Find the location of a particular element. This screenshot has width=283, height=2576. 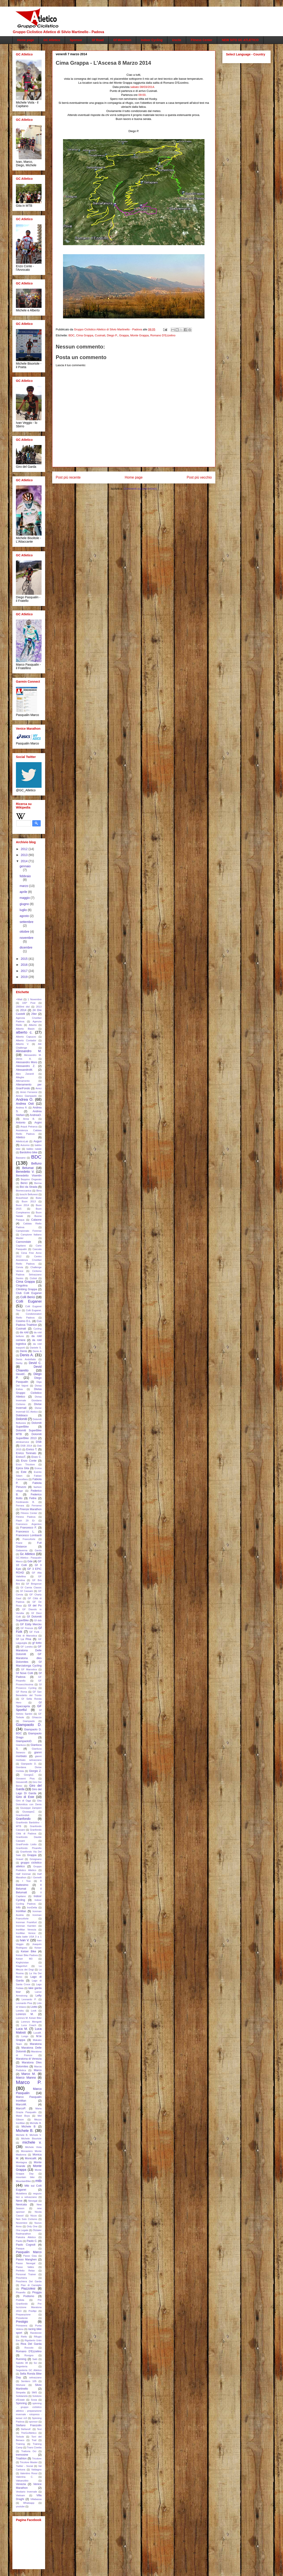

I Gemelli is located at coordinates (36, 1877).